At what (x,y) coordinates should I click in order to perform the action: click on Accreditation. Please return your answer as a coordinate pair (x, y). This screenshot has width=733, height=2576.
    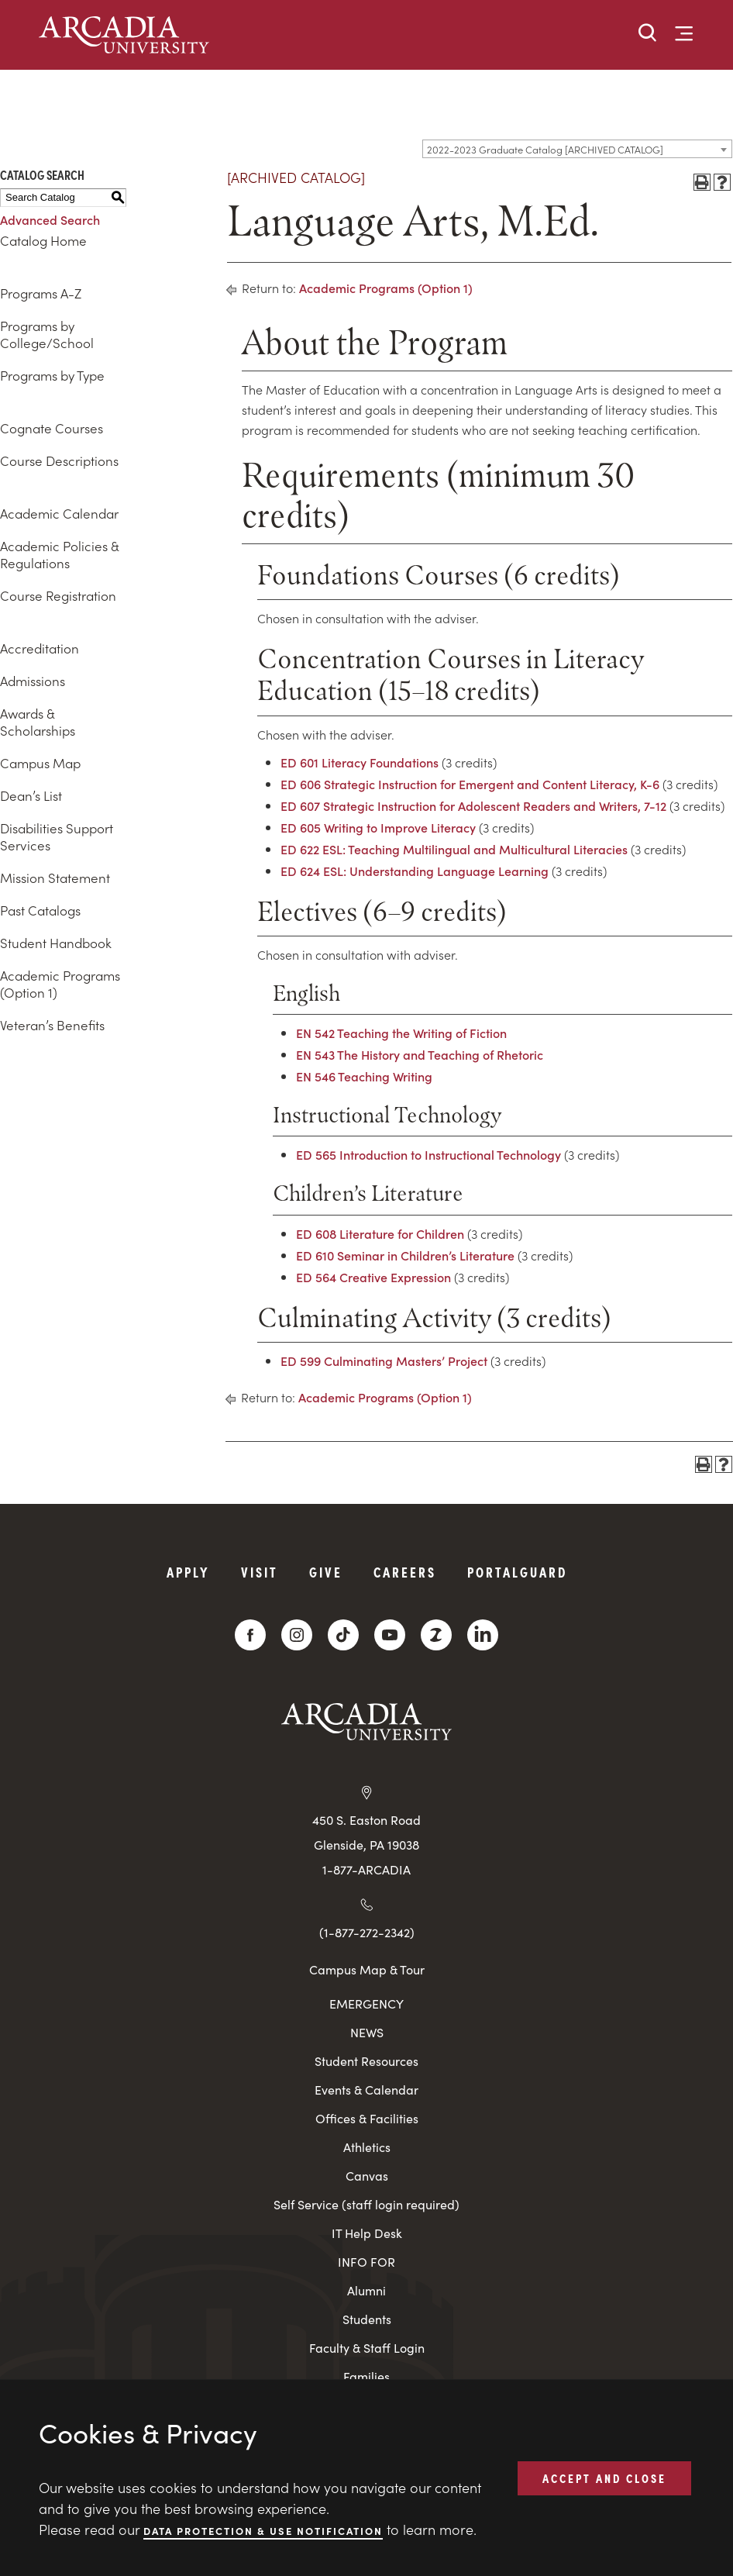
    Looking at the image, I should click on (39, 648).